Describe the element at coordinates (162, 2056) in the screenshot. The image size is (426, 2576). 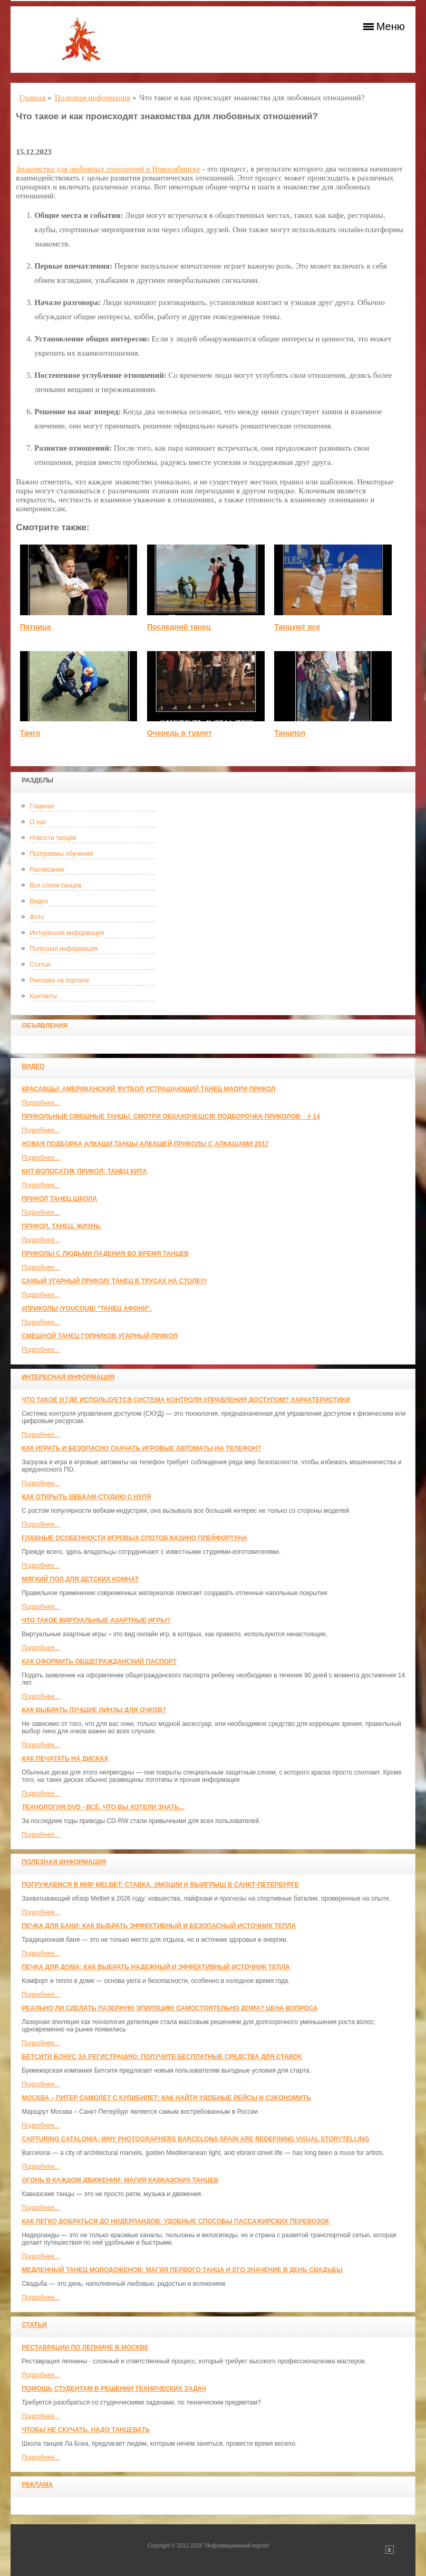
I see `Бетсити бонус за регистрацию: получите бесплатные средства для ставок` at that location.